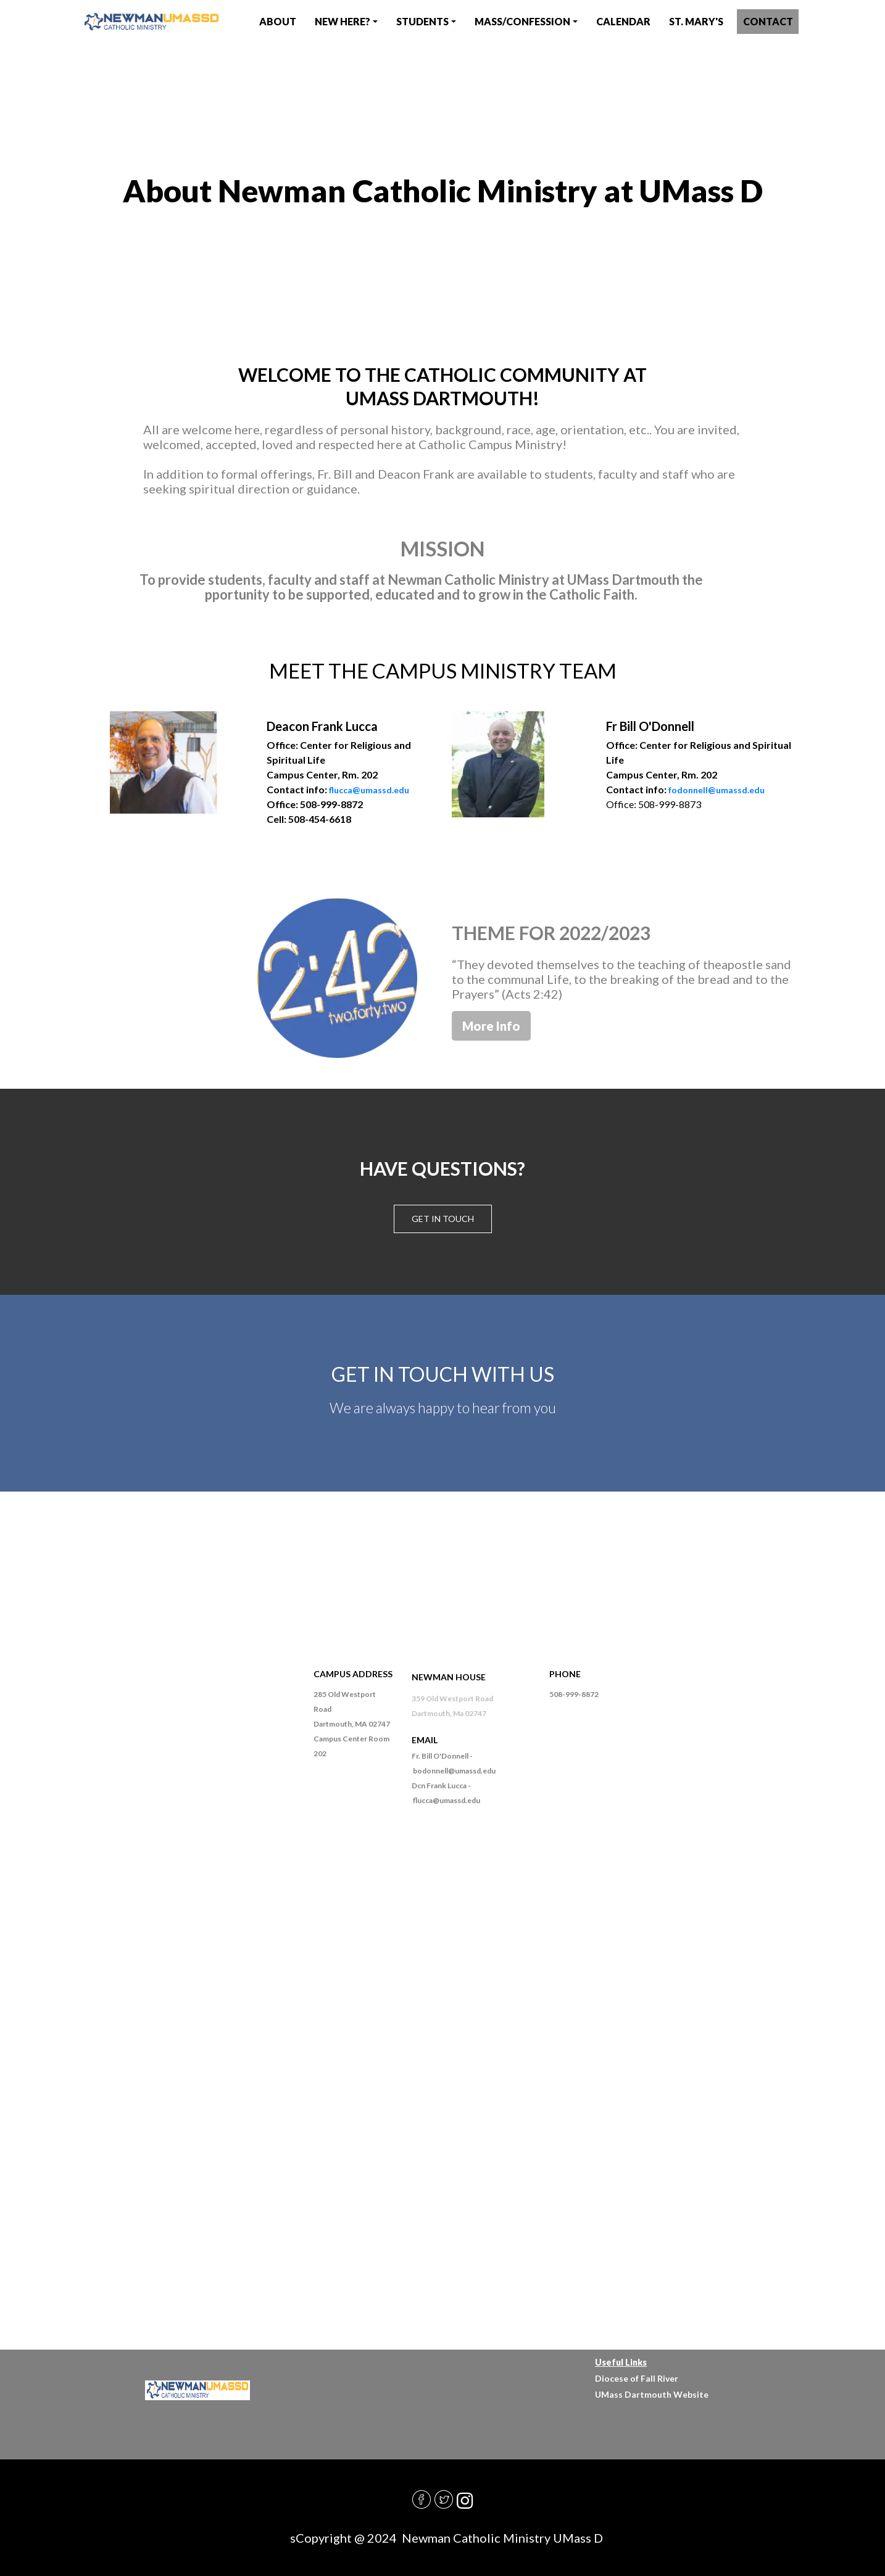  Describe the element at coordinates (623, 21) in the screenshot. I see `CAlendar` at that location.